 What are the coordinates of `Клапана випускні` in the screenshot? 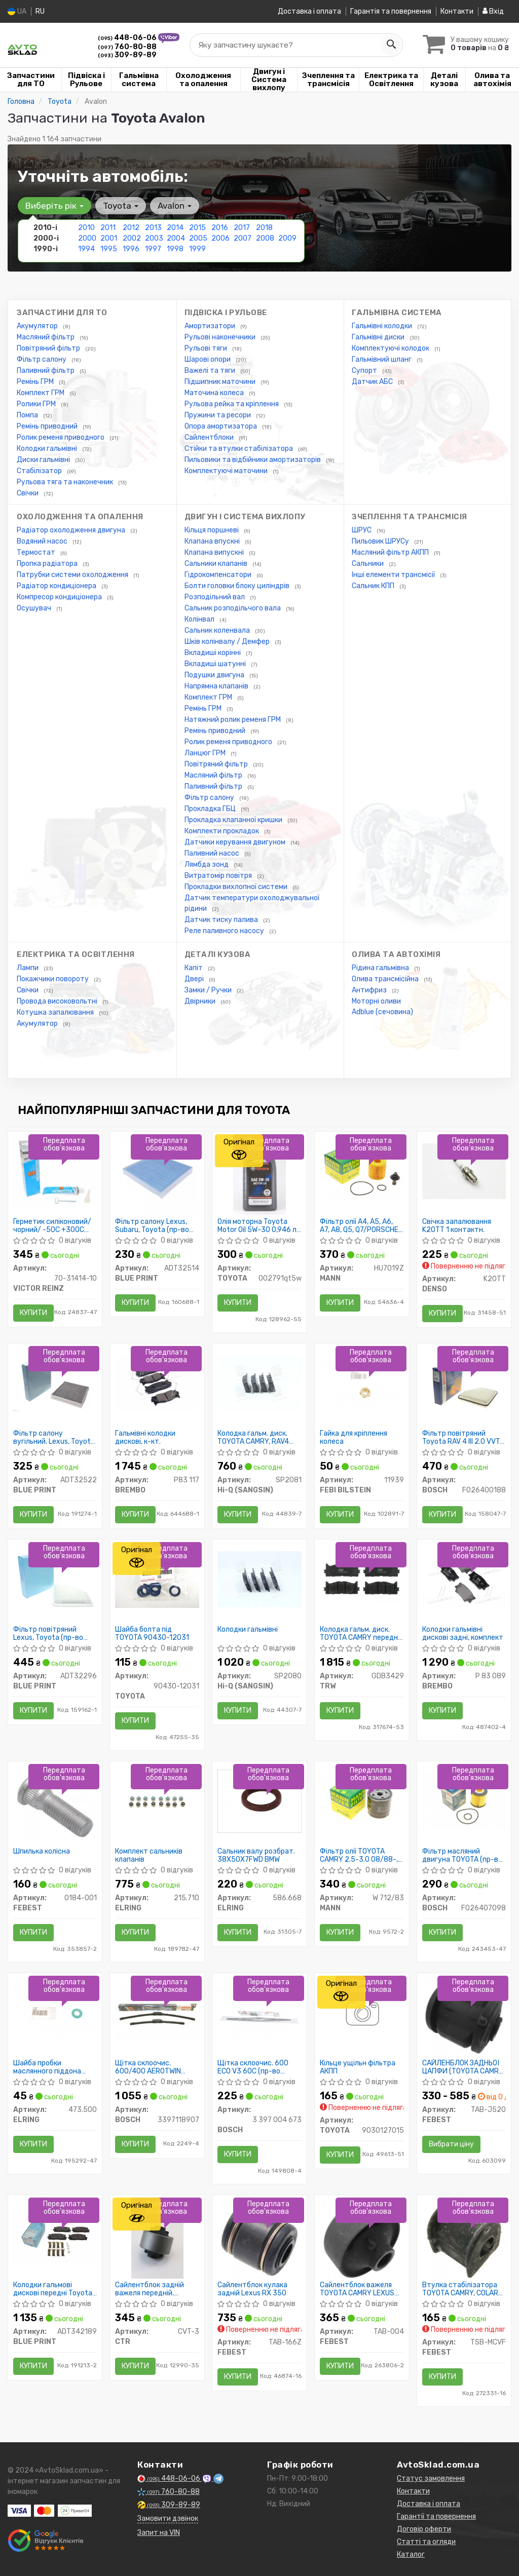 It's located at (214, 552).